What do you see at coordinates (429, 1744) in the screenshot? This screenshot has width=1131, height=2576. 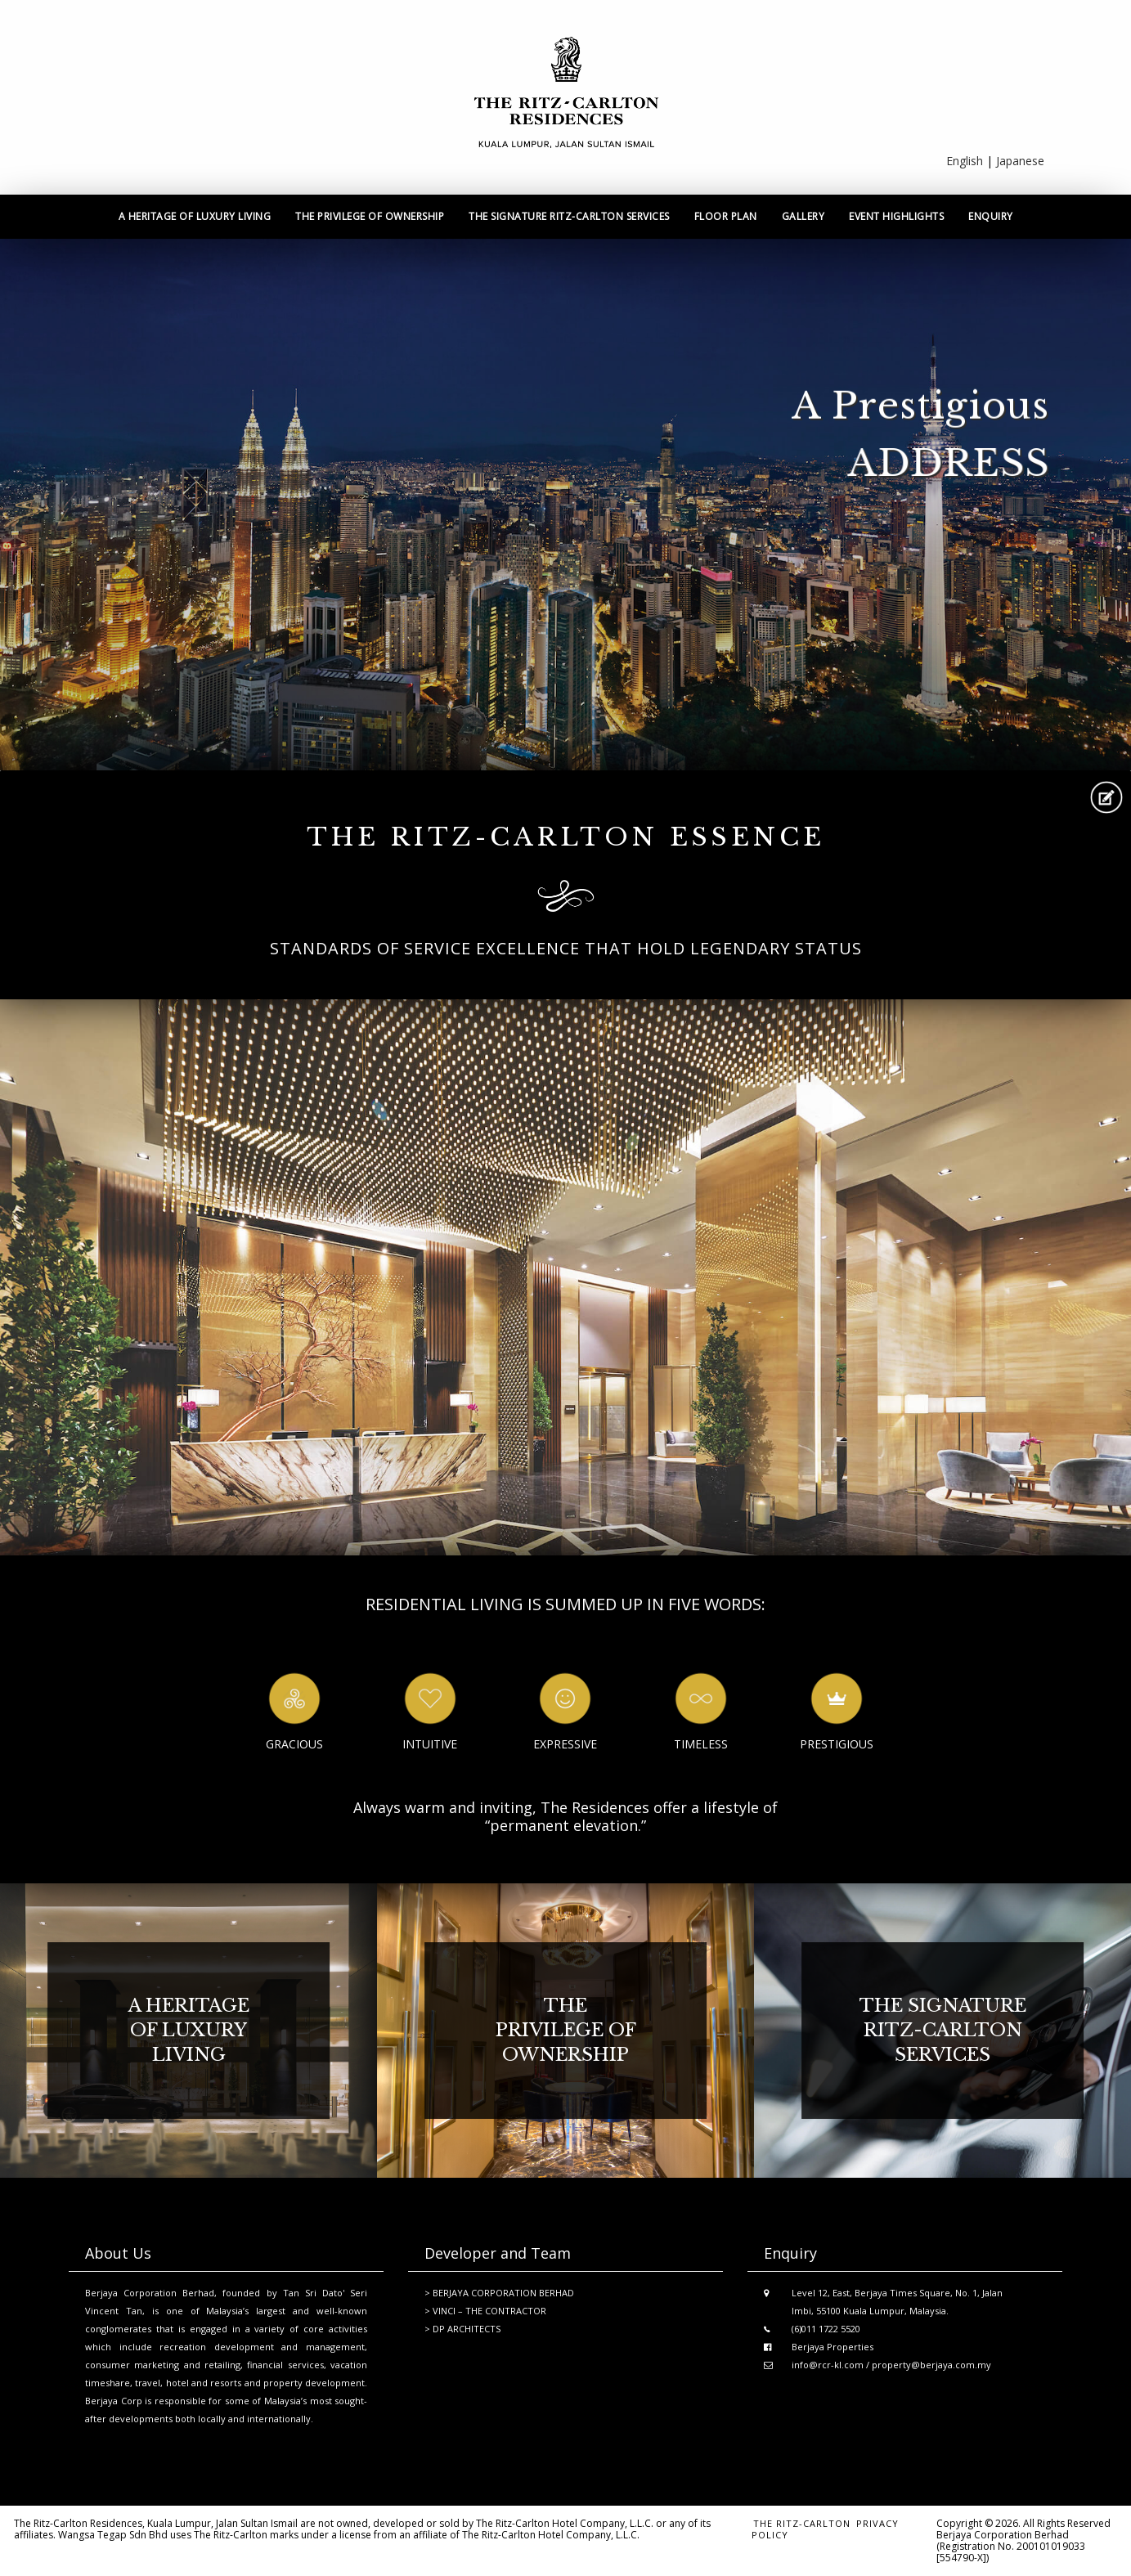 I see `Intuitive` at bounding box center [429, 1744].